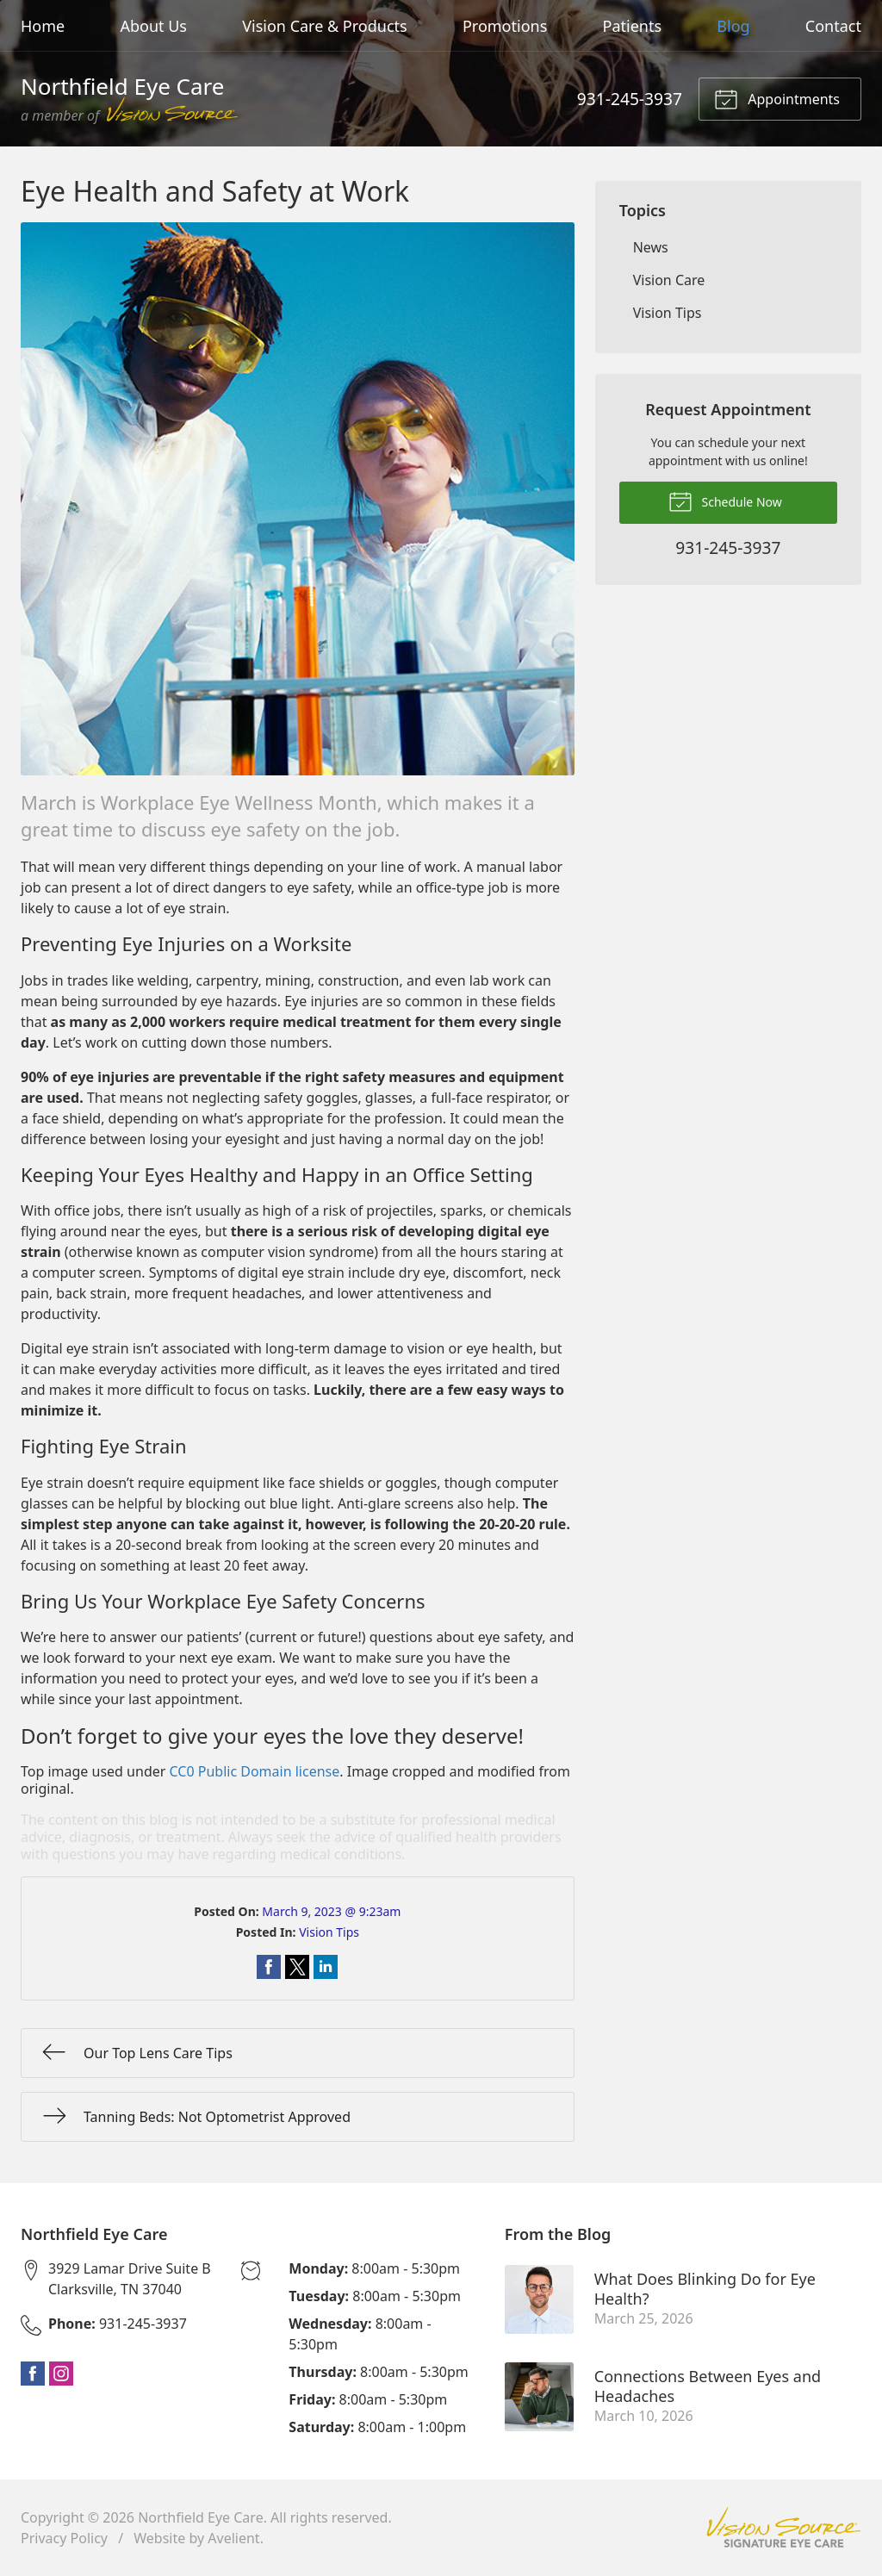 This screenshot has height=2576, width=882. What do you see at coordinates (297, 1967) in the screenshot?
I see `Share on Twitter` at bounding box center [297, 1967].